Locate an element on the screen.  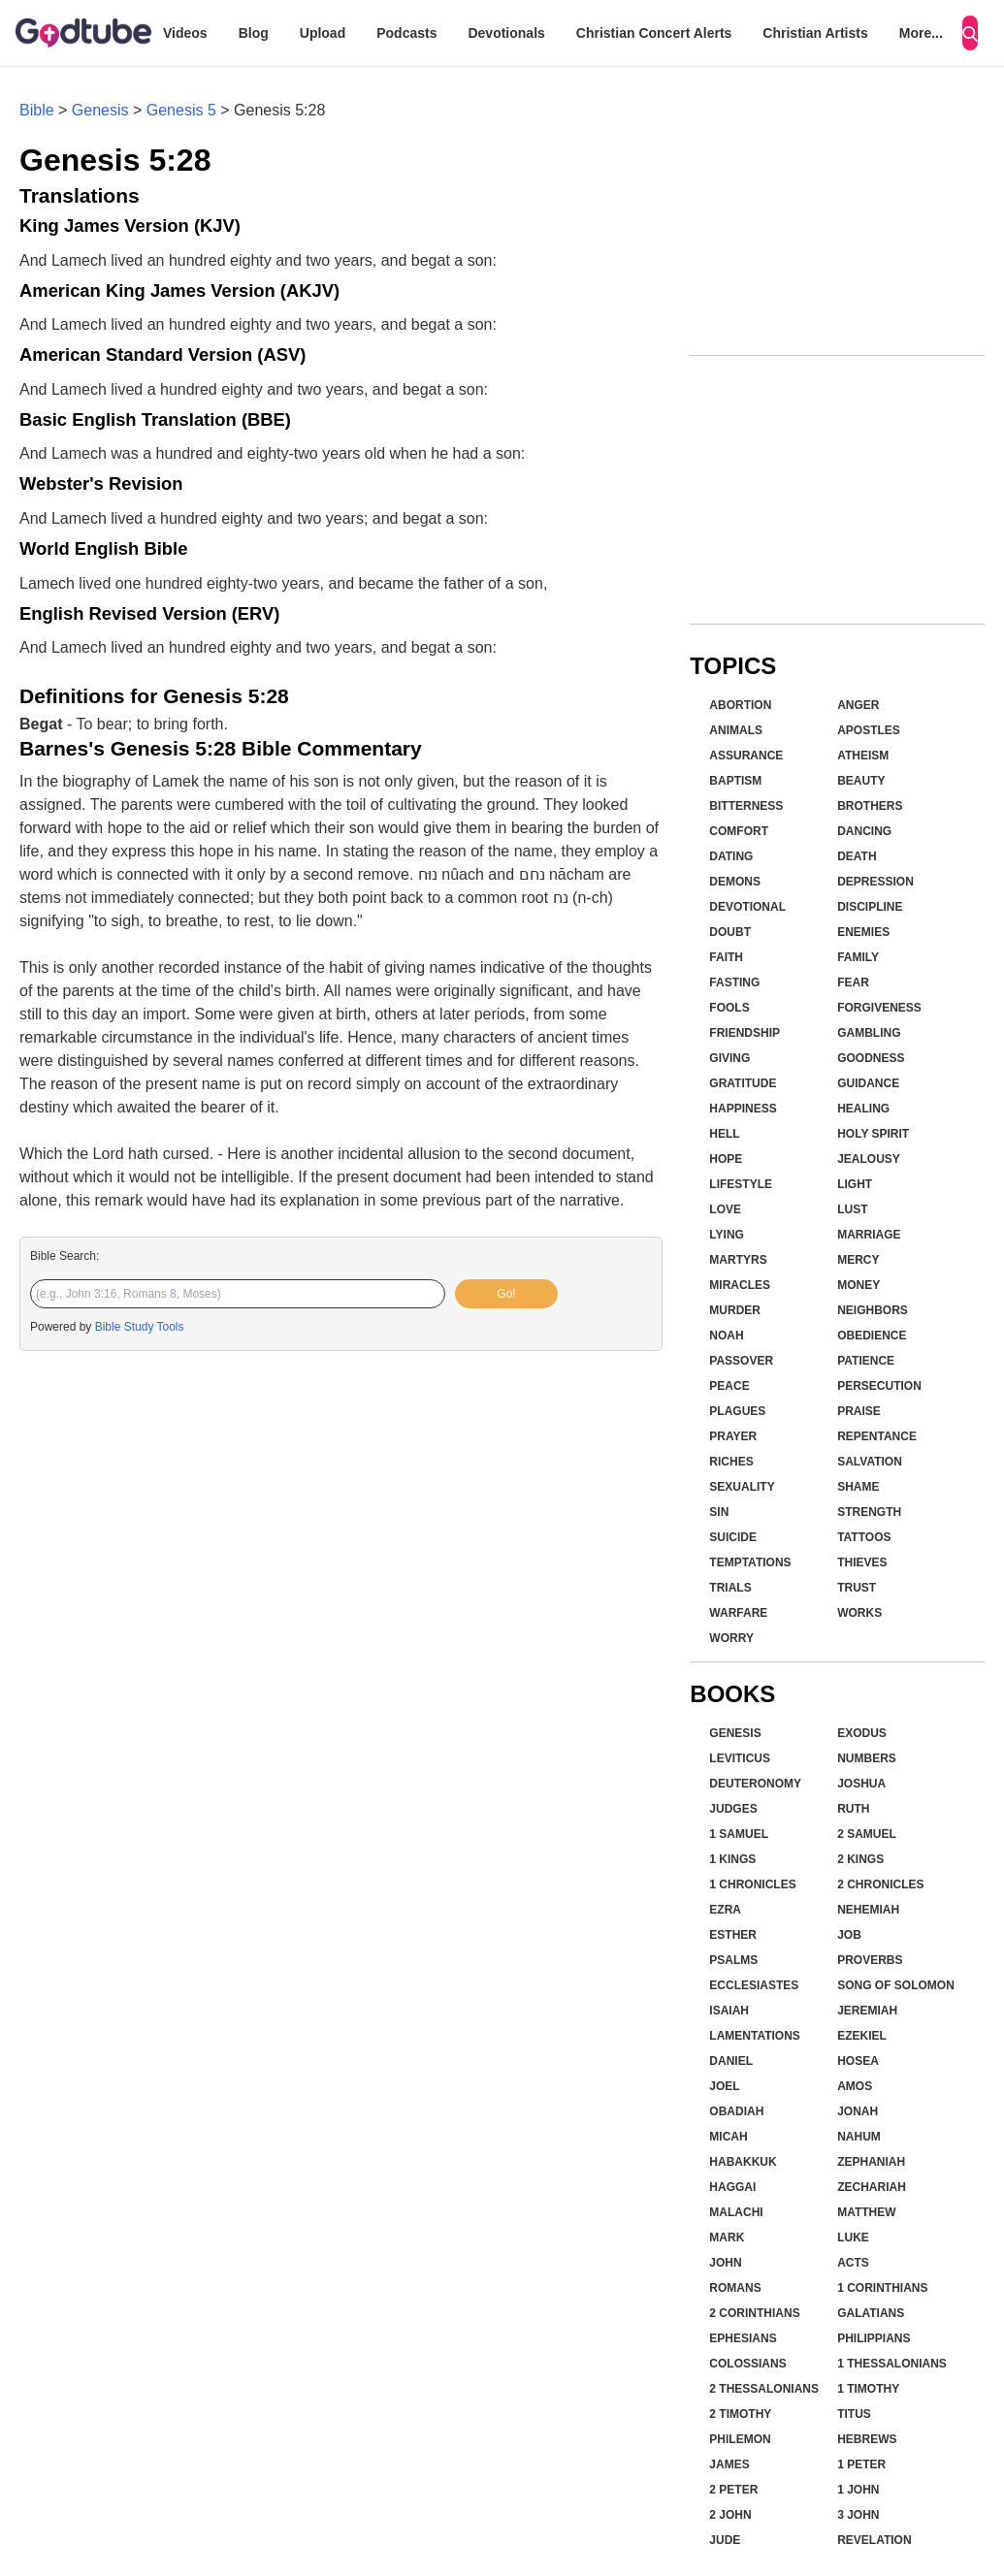
Passover is located at coordinates (741, 1361).